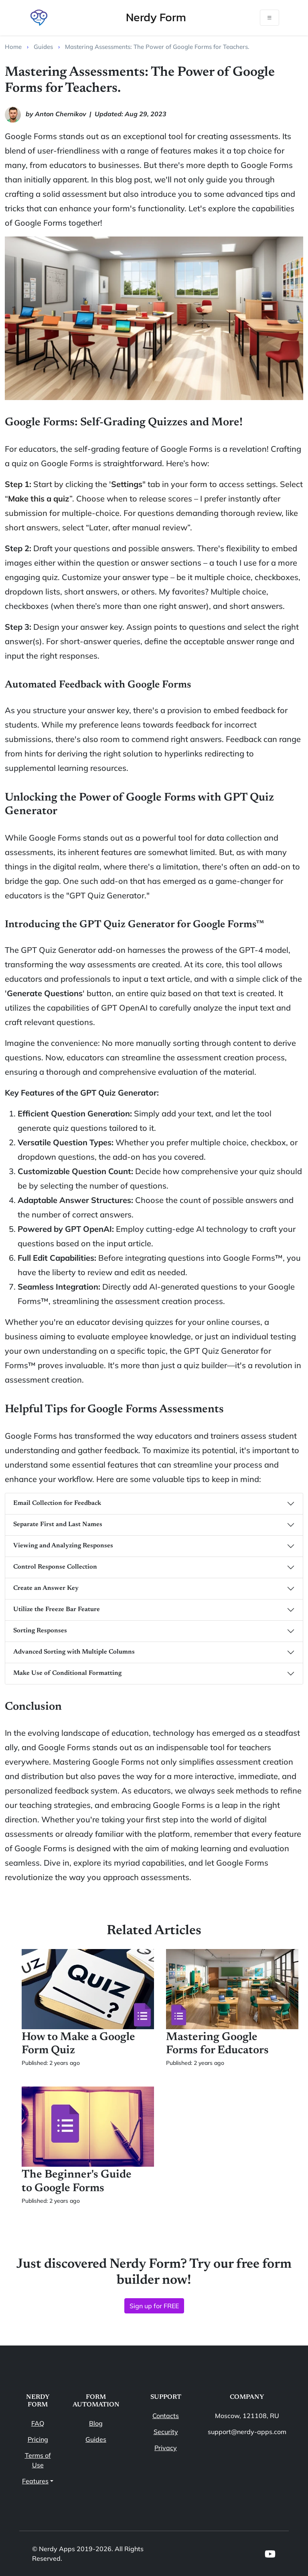  Describe the element at coordinates (57, 1524) in the screenshot. I see `Separate First and Last Names` at that location.